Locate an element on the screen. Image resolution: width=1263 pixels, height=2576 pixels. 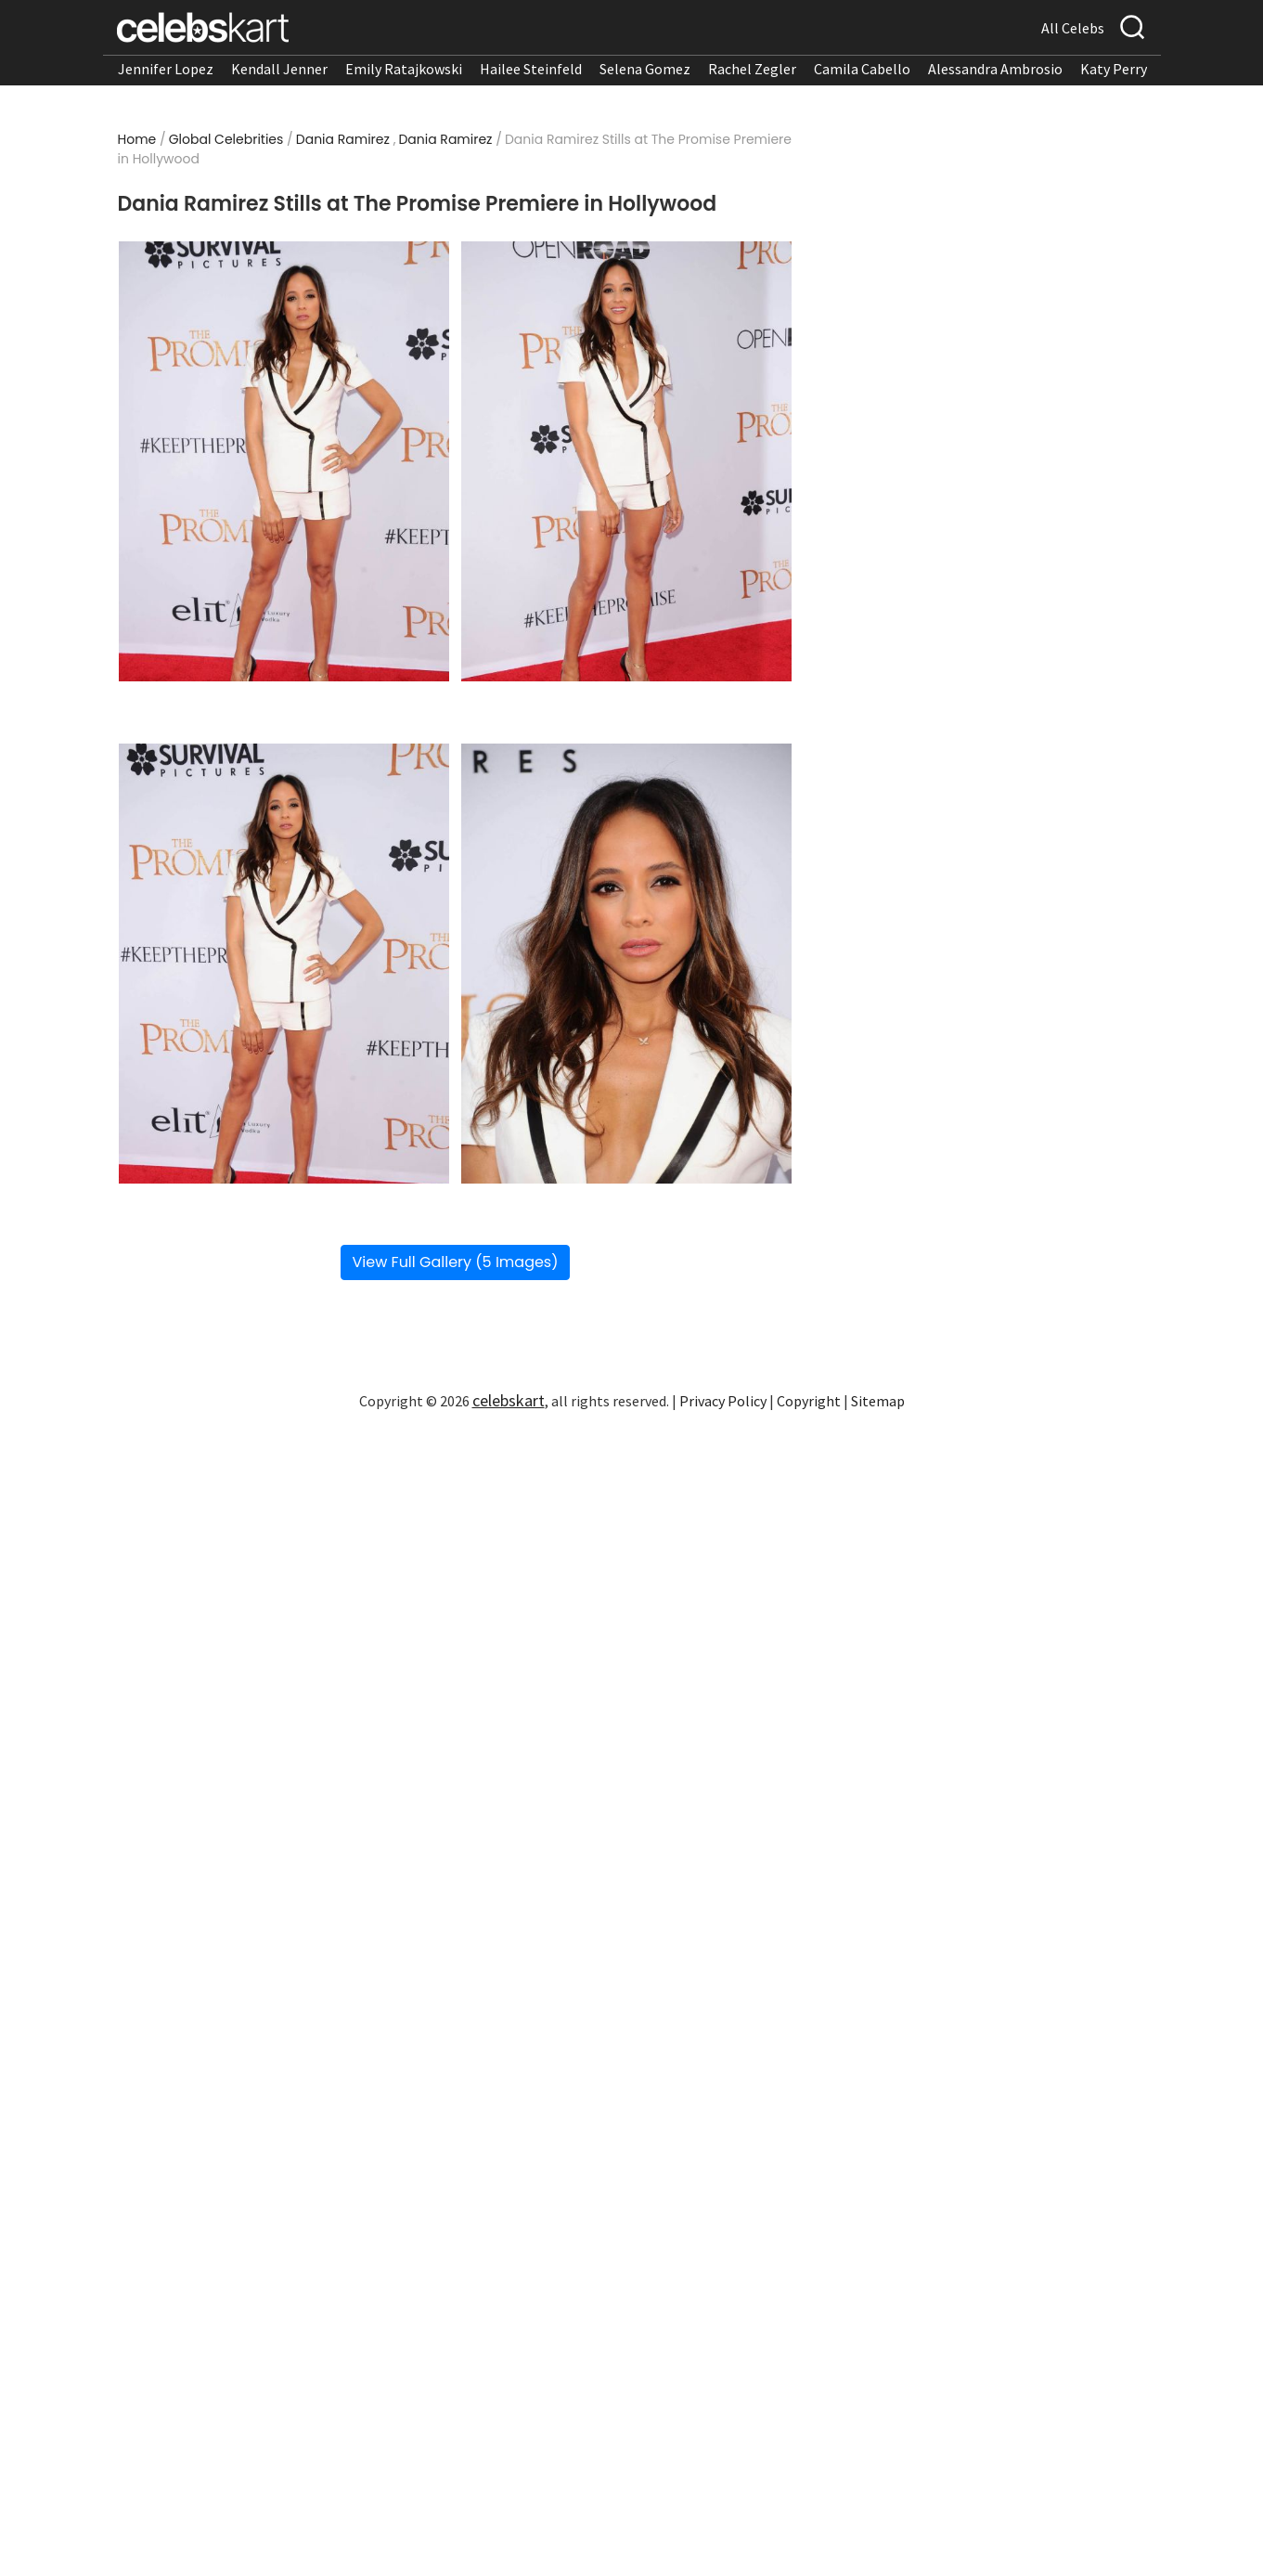
Kendall Jenner is located at coordinates (279, 68).